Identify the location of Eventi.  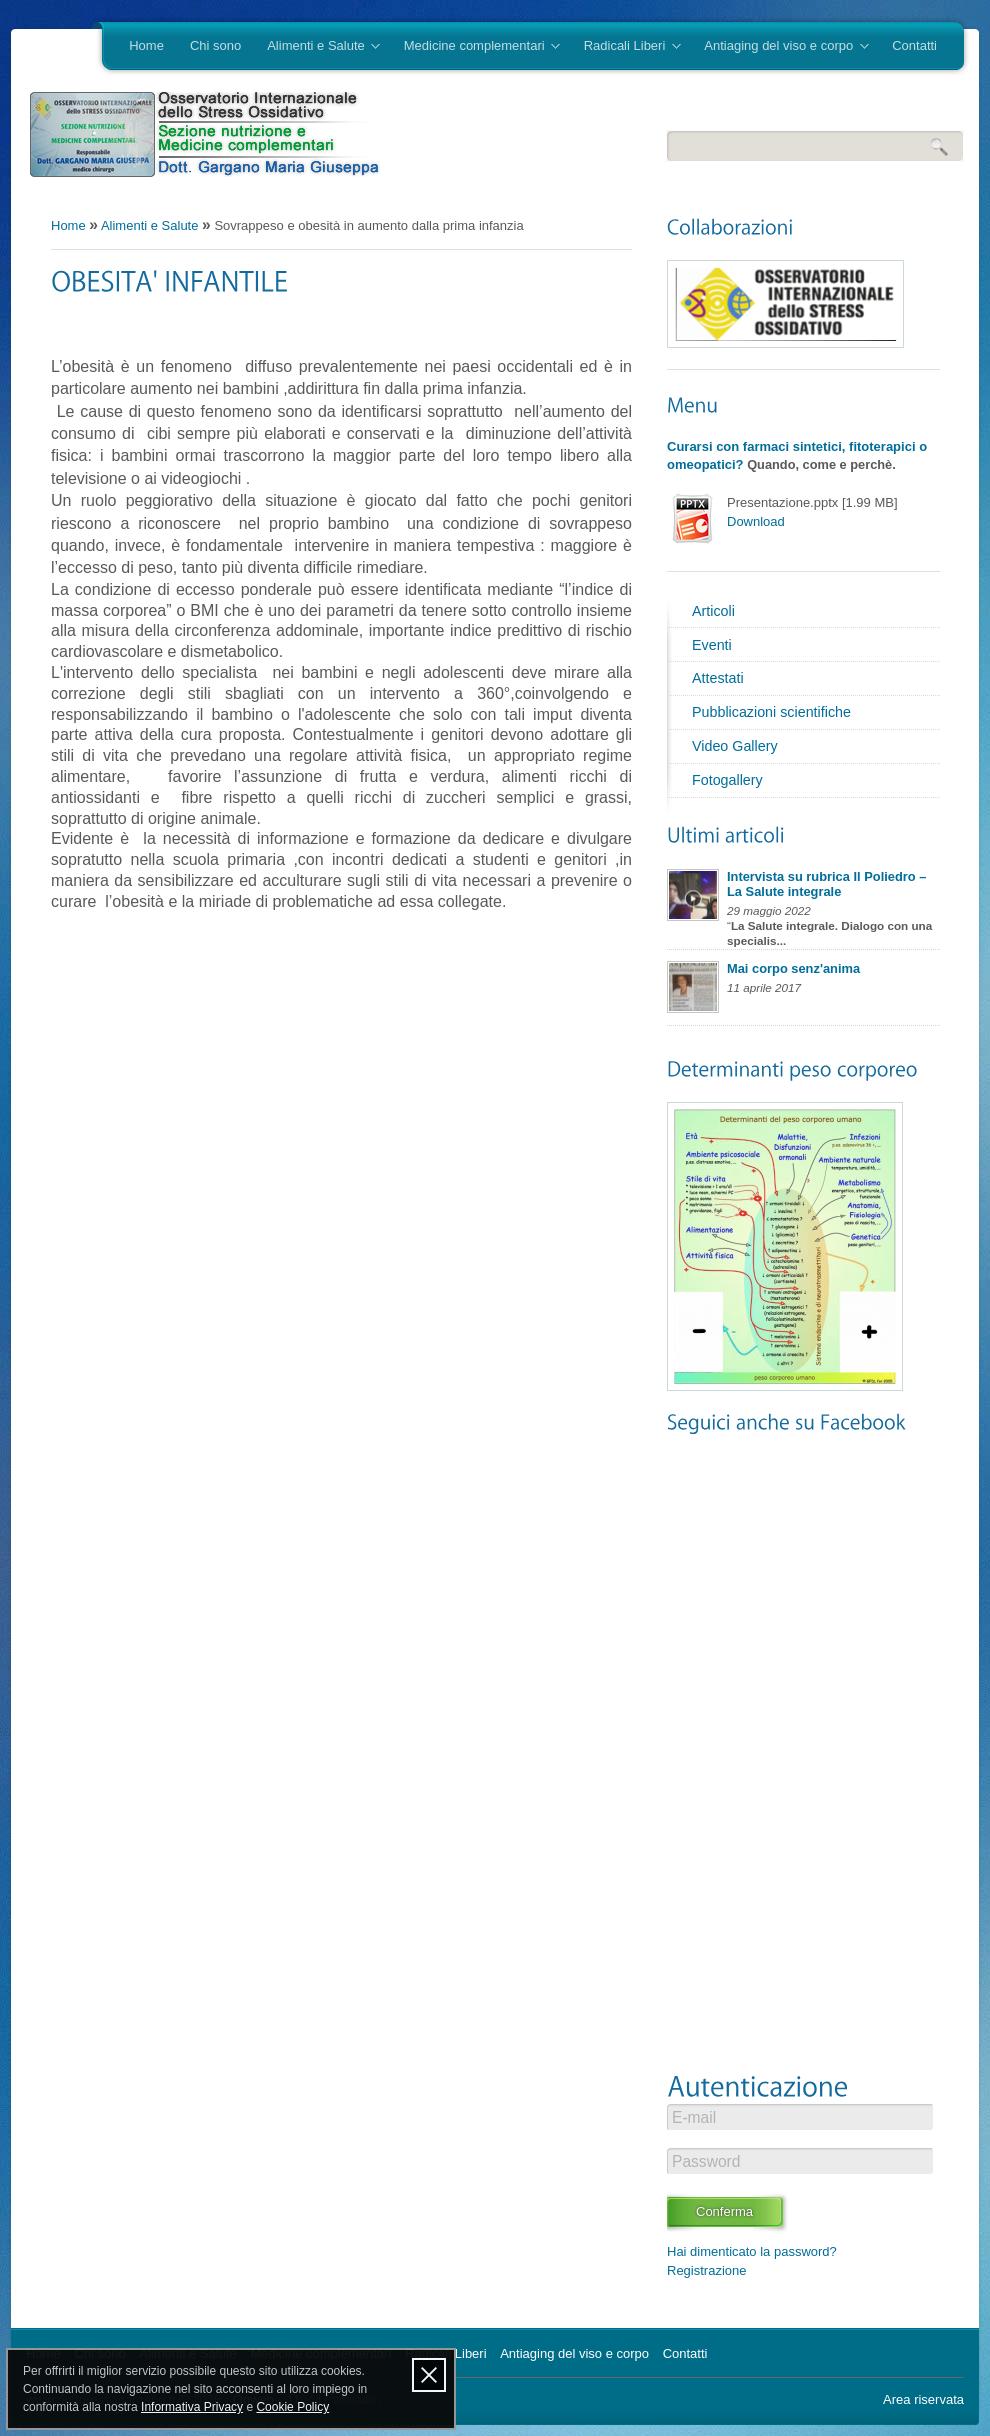
(712, 645).